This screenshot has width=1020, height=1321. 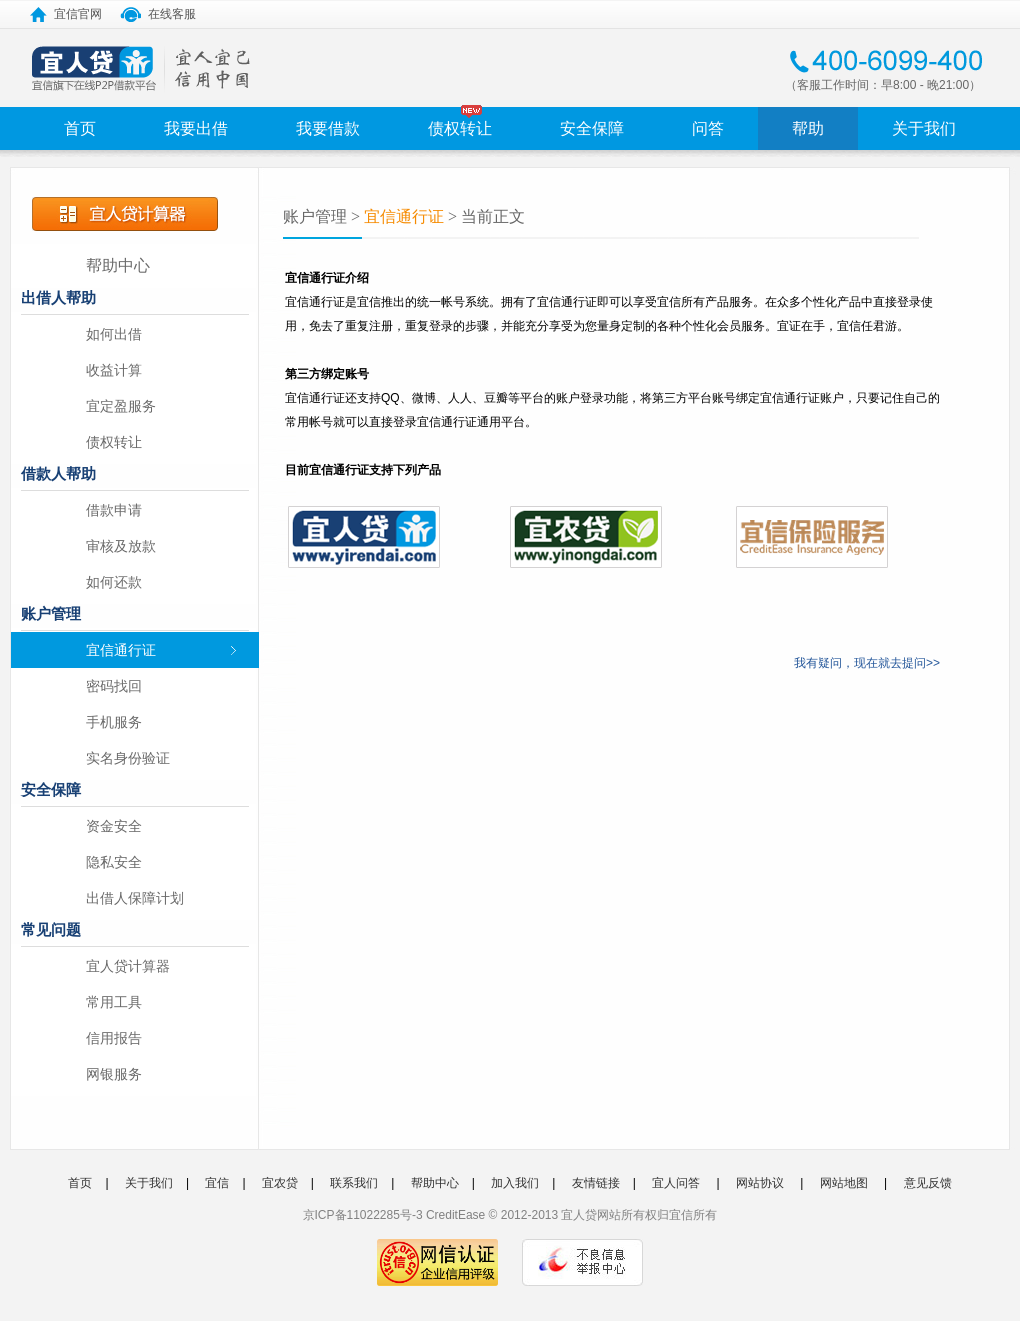 I want to click on 实名身份验证, so click(x=128, y=758).